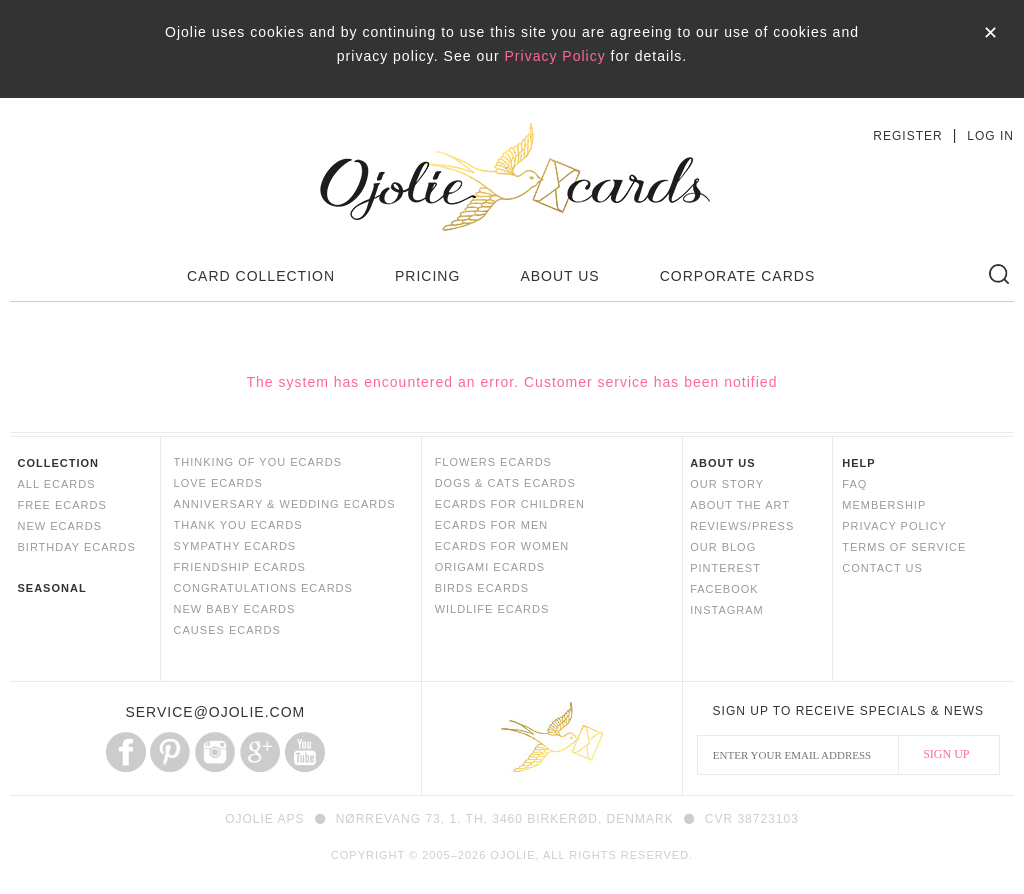 Image resolution: width=1024 pixels, height=894 pixels. I want to click on LOG IN, so click(990, 136).